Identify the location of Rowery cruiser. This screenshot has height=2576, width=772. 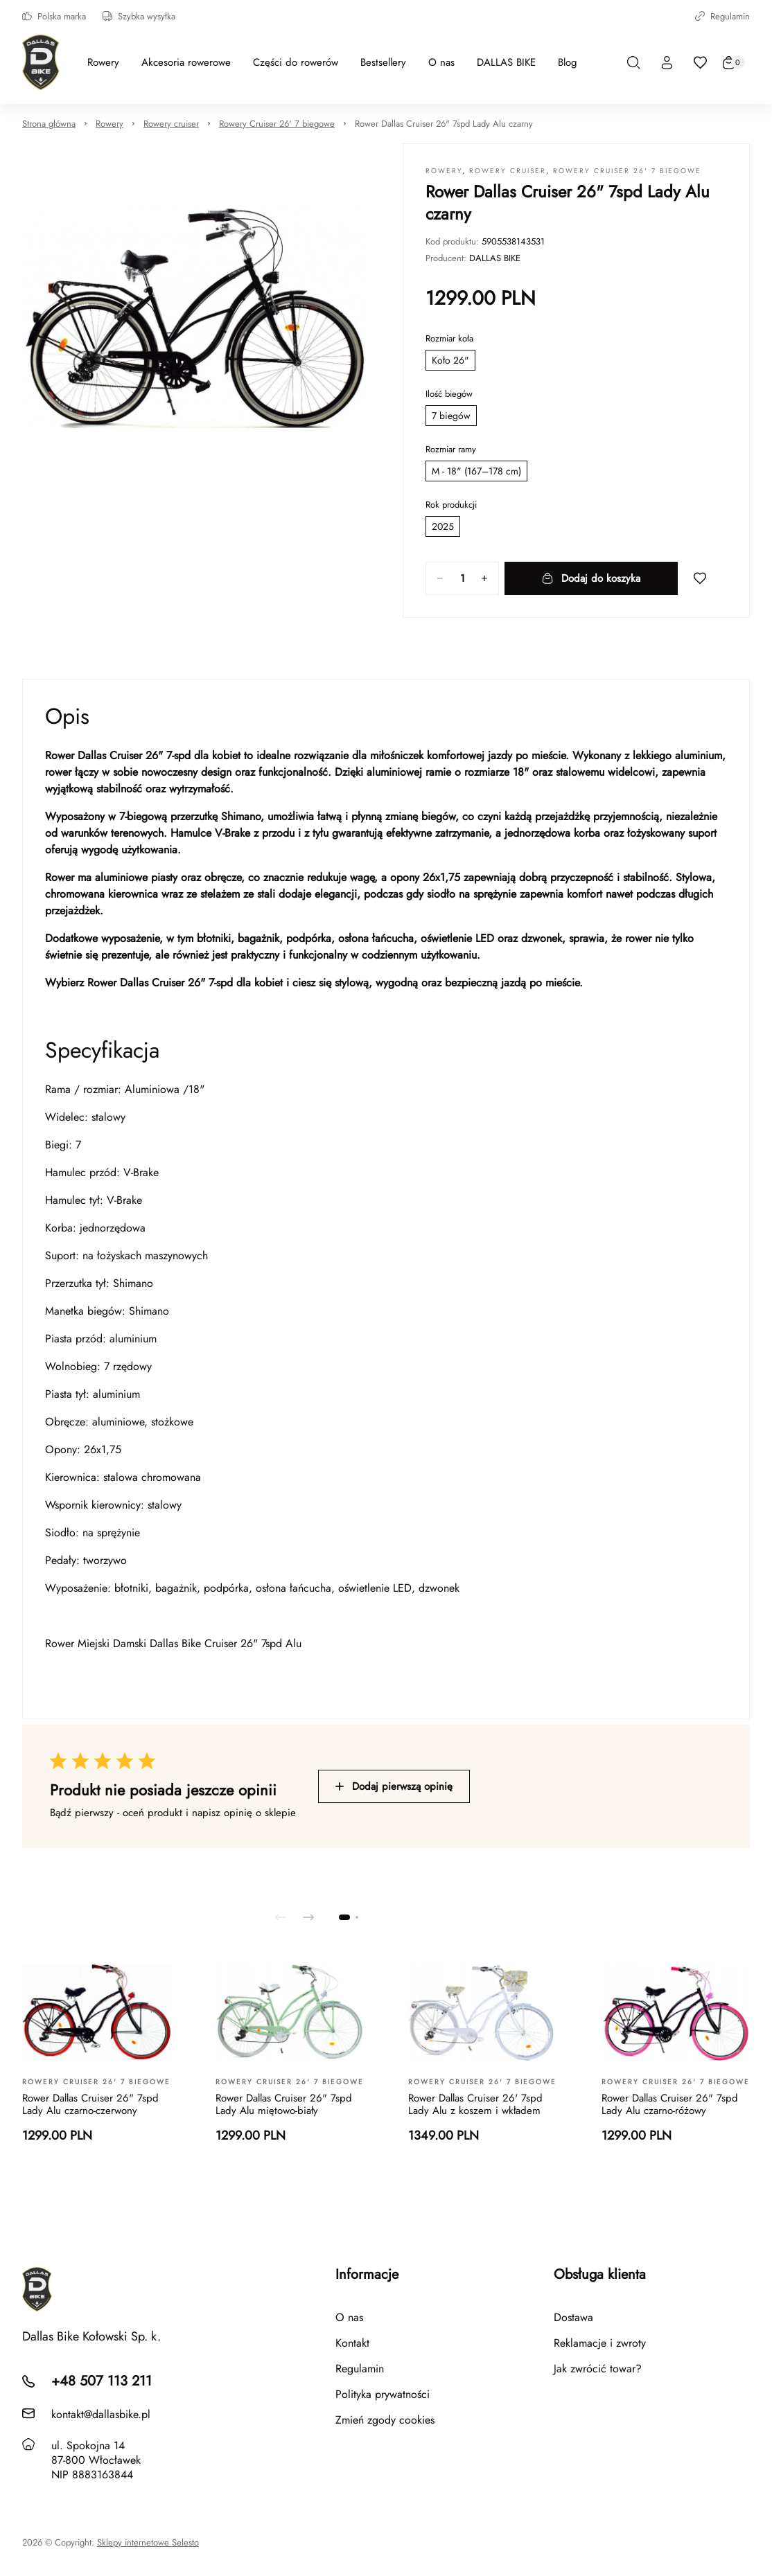
(171, 124).